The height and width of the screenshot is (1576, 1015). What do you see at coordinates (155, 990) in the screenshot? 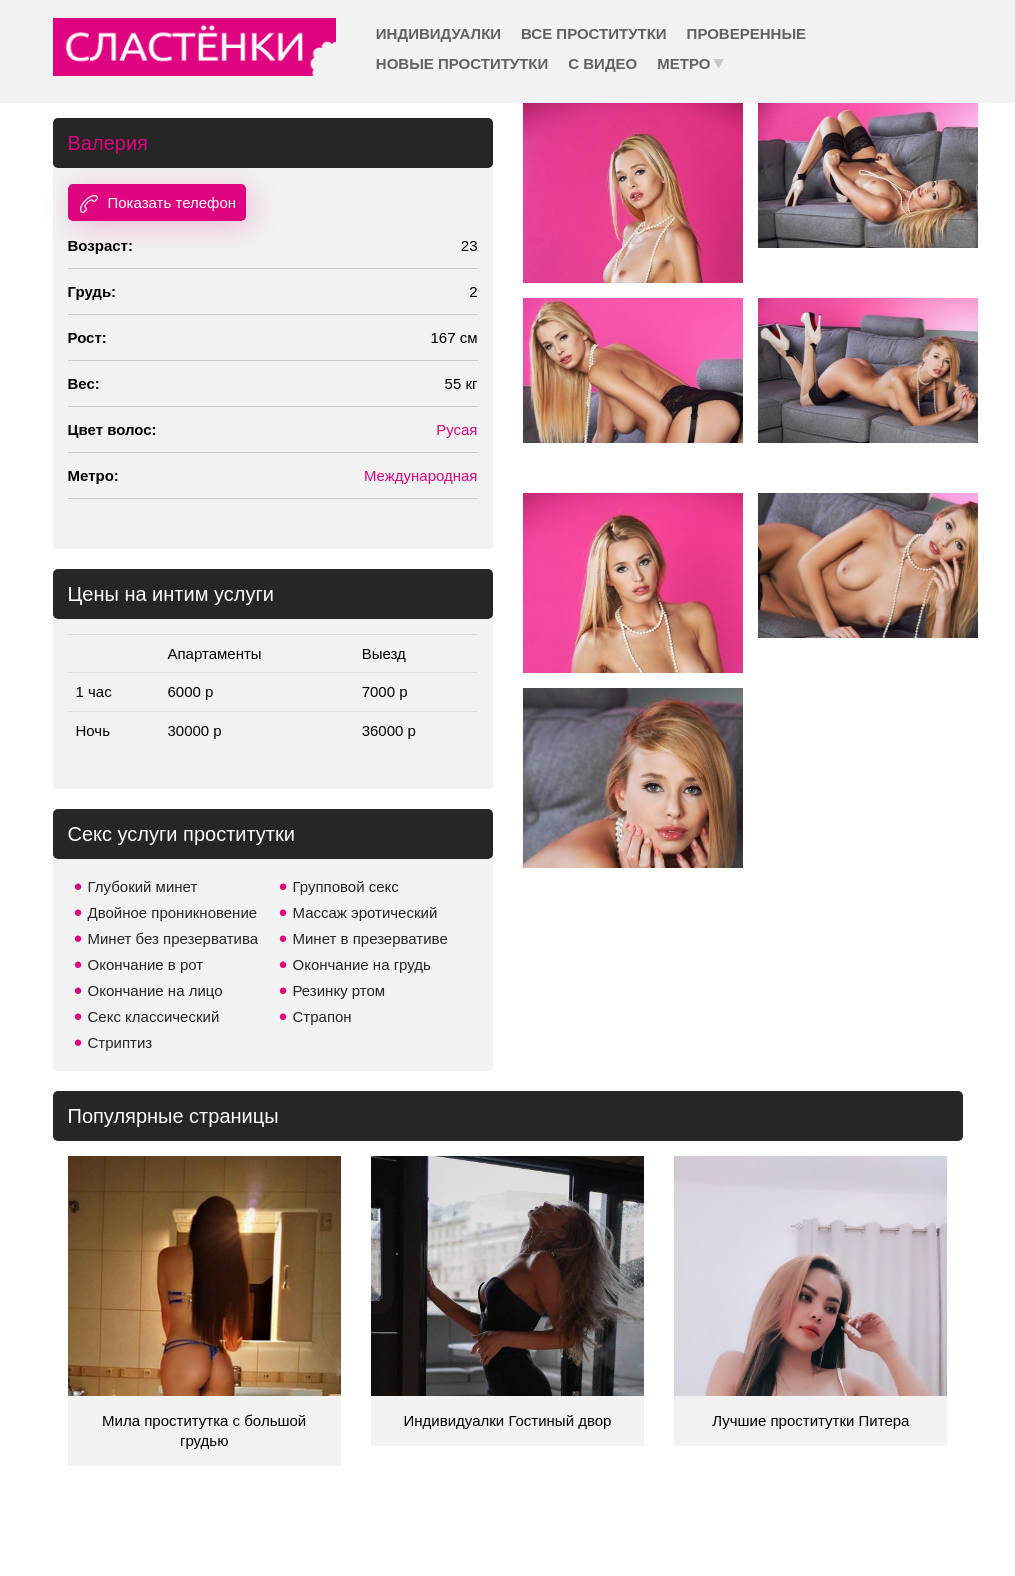
I see `Окончание на лицо` at bounding box center [155, 990].